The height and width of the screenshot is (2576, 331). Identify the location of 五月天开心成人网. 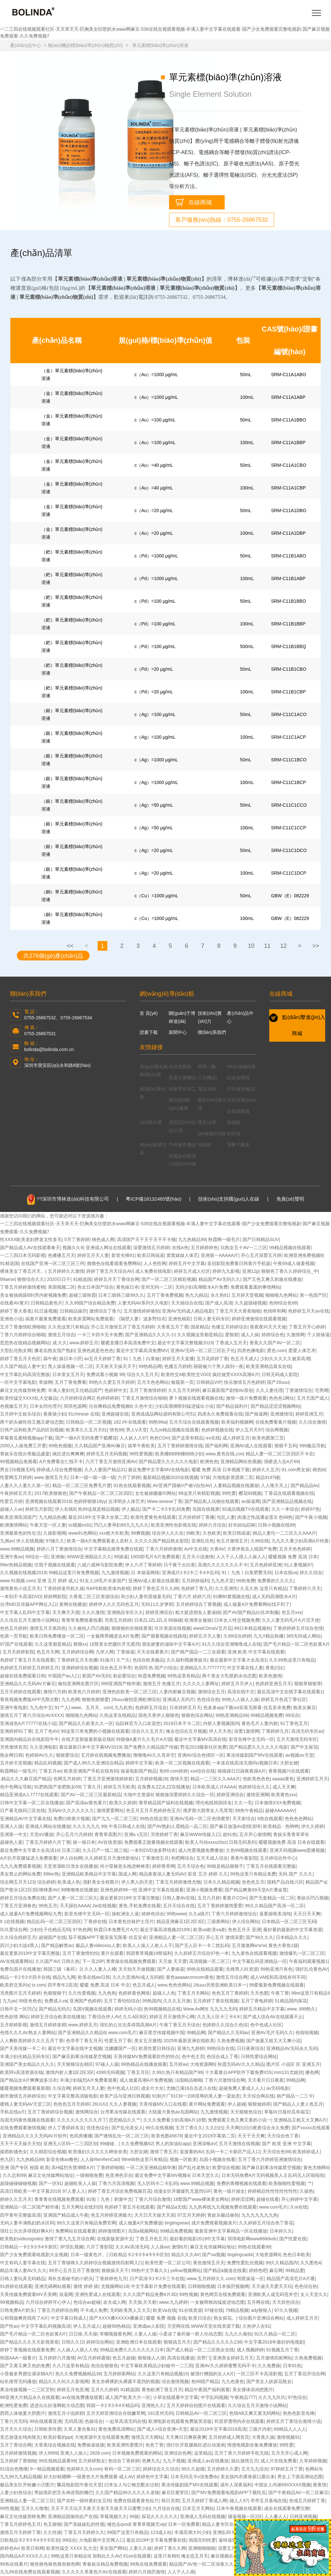
(289, 2453).